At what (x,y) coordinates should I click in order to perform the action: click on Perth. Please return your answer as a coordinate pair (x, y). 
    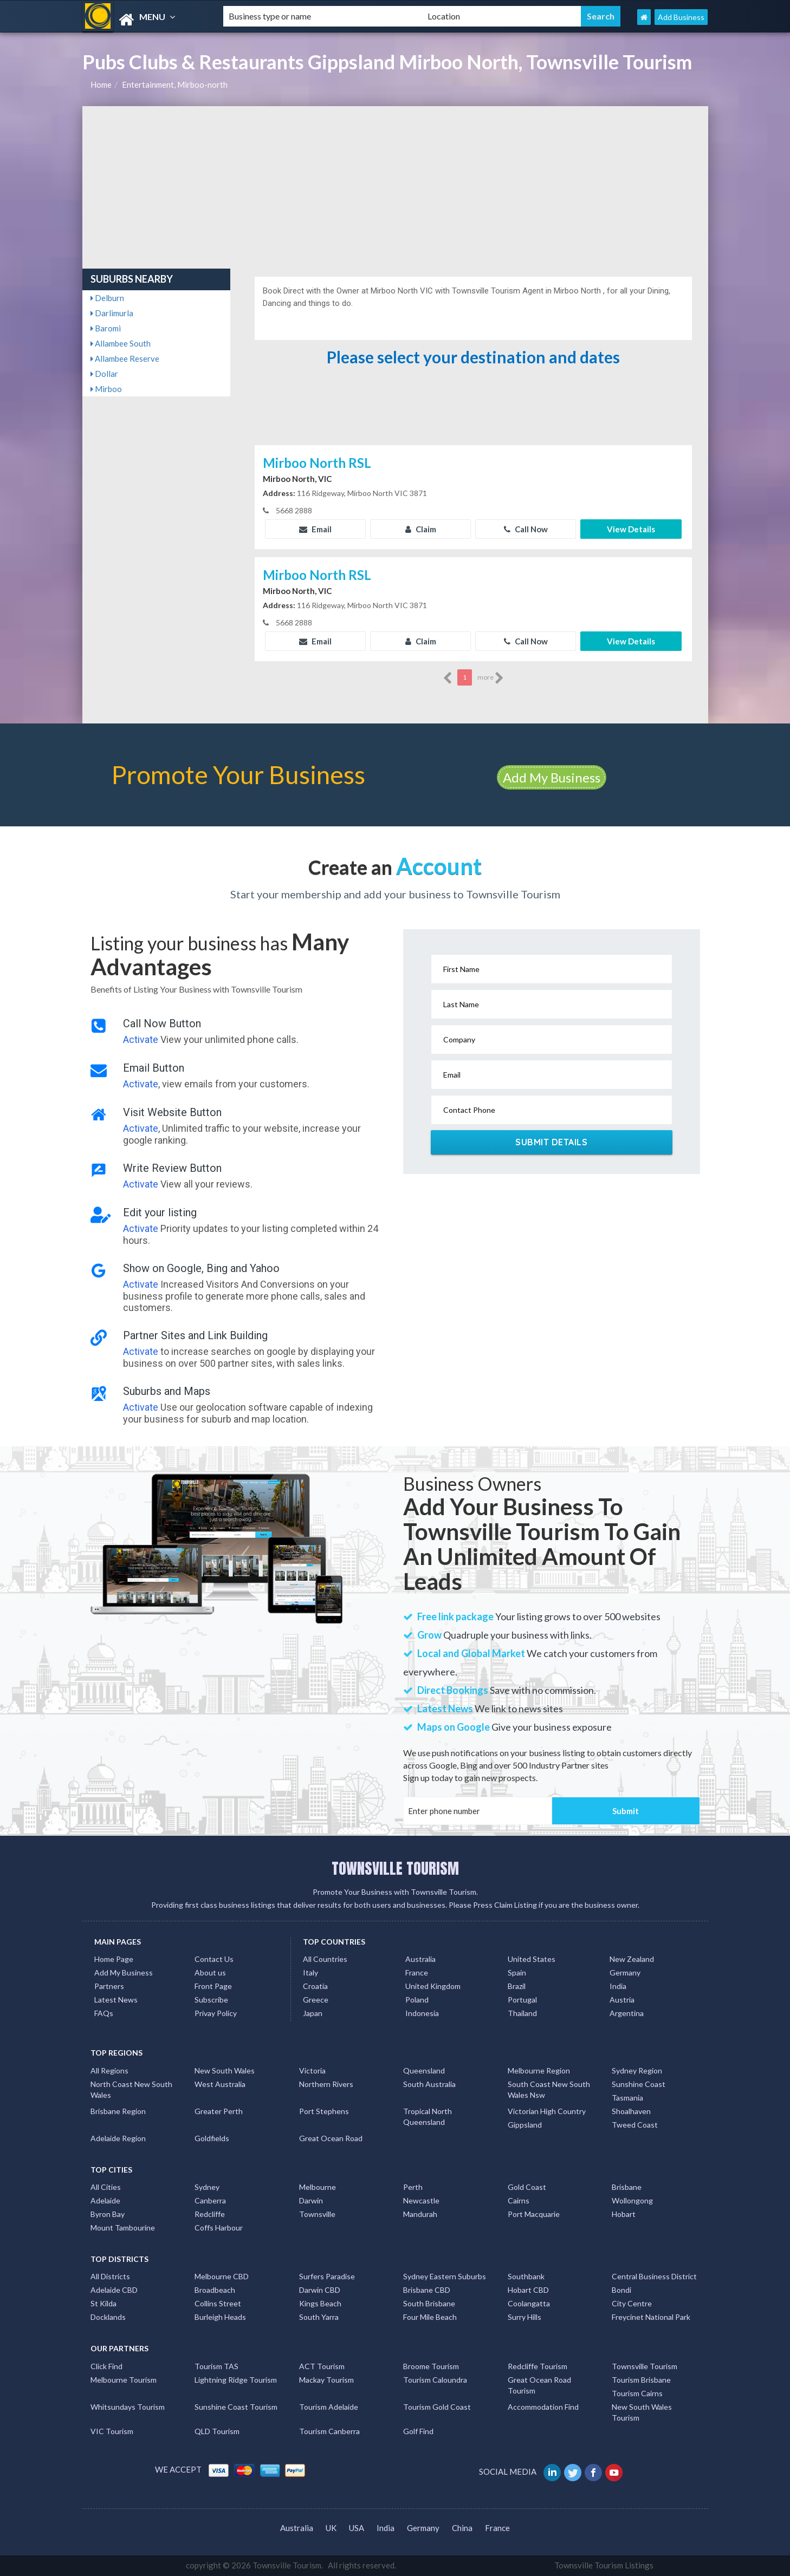
    Looking at the image, I should click on (413, 2187).